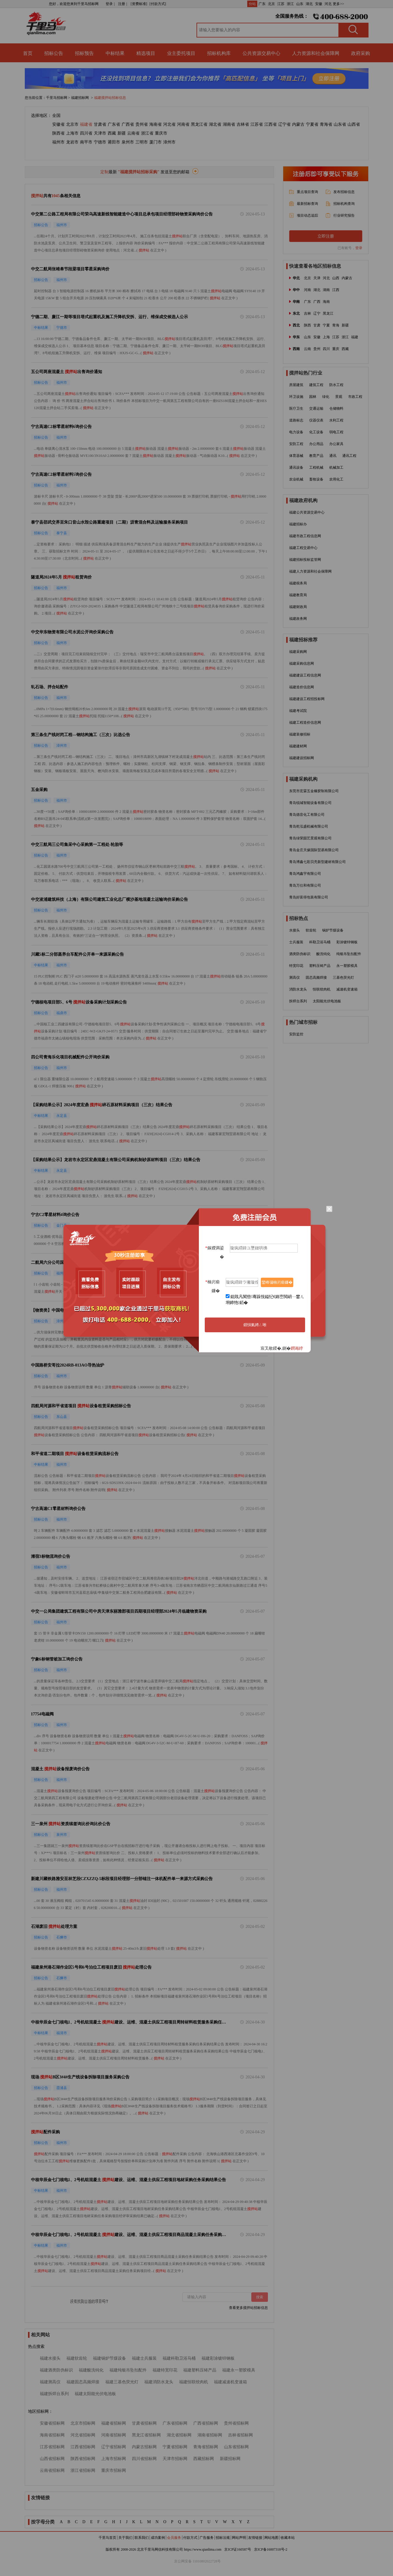 The height and width of the screenshot is (2576, 393). What do you see at coordinates (280, 4) in the screenshot?
I see `江苏` at bounding box center [280, 4].